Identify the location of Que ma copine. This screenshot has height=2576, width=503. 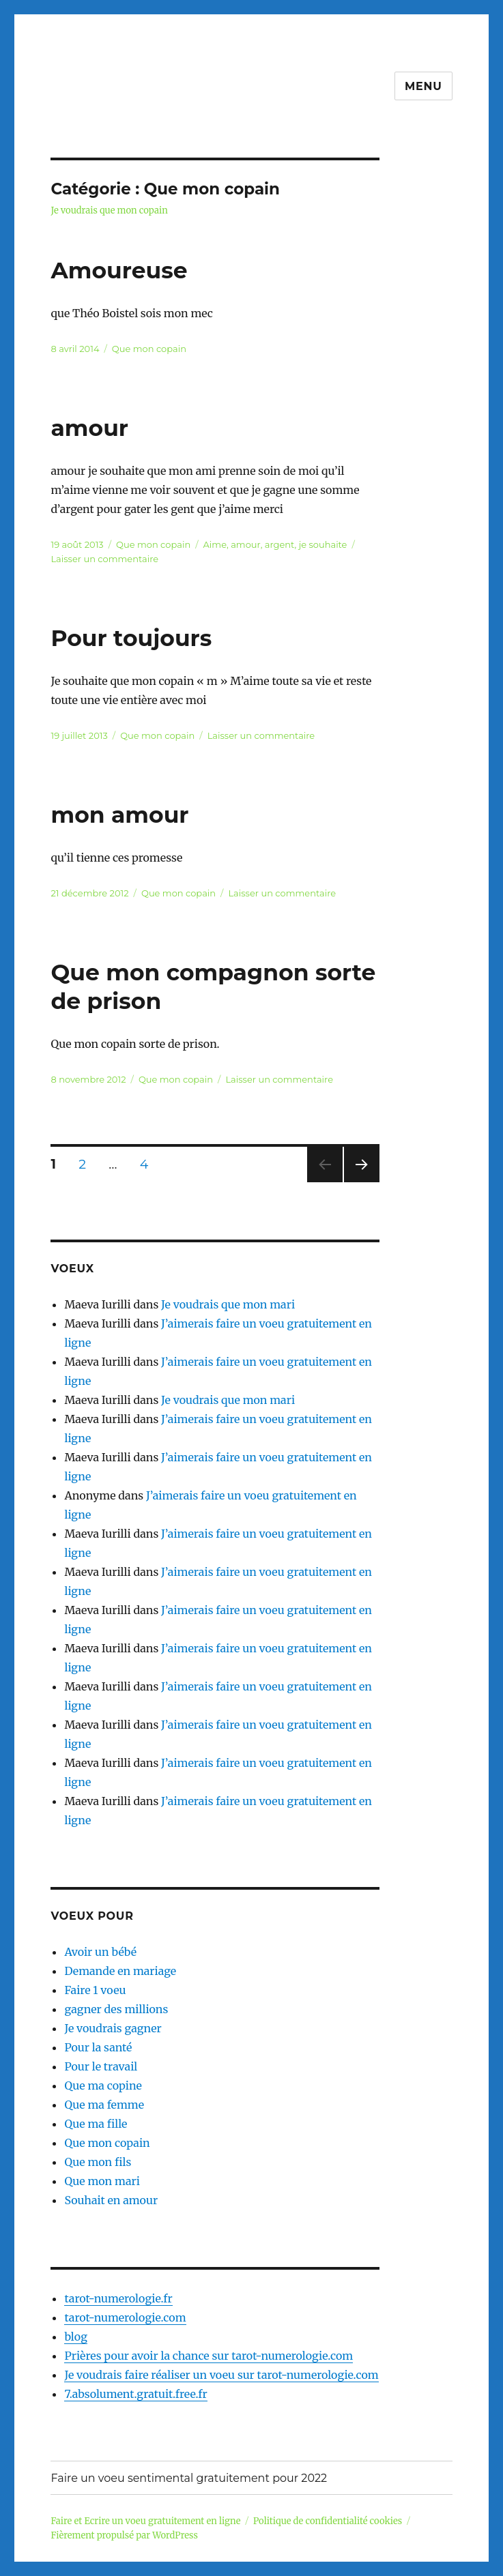
(102, 2085).